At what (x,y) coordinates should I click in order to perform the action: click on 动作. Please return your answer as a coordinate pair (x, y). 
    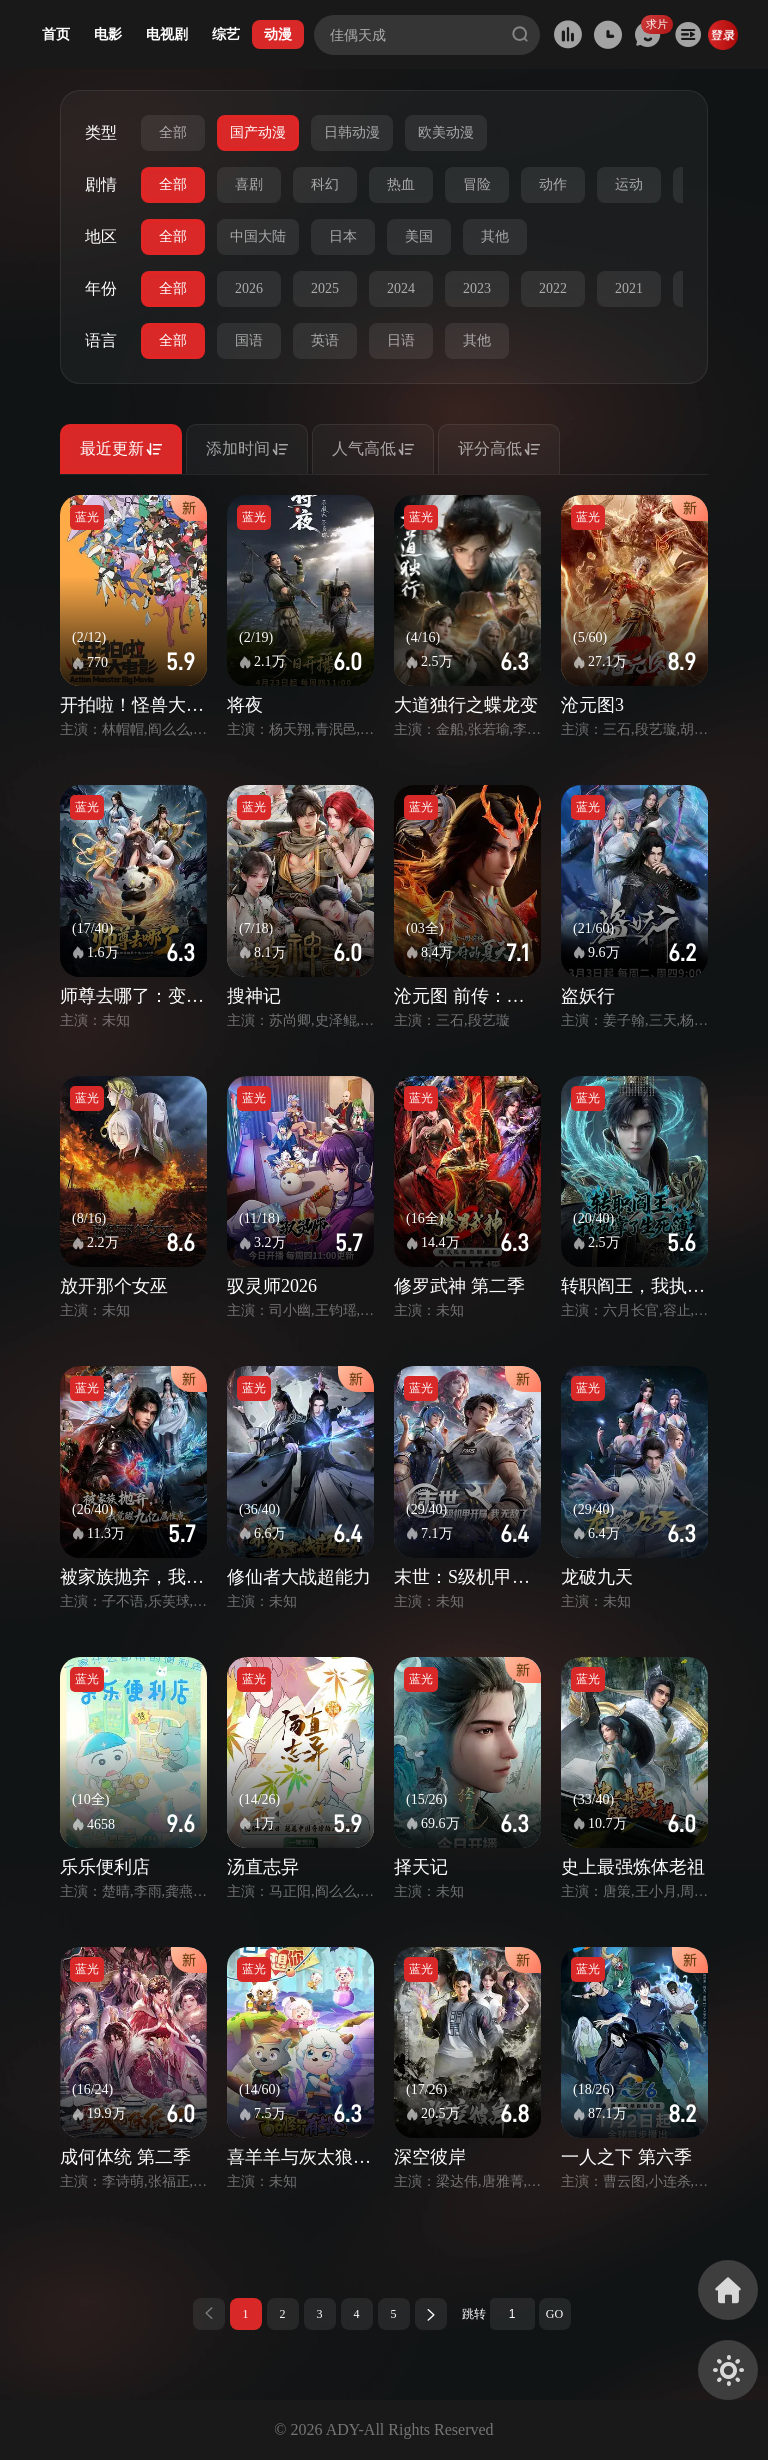
    Looking at the image, I should click on (553, 184).